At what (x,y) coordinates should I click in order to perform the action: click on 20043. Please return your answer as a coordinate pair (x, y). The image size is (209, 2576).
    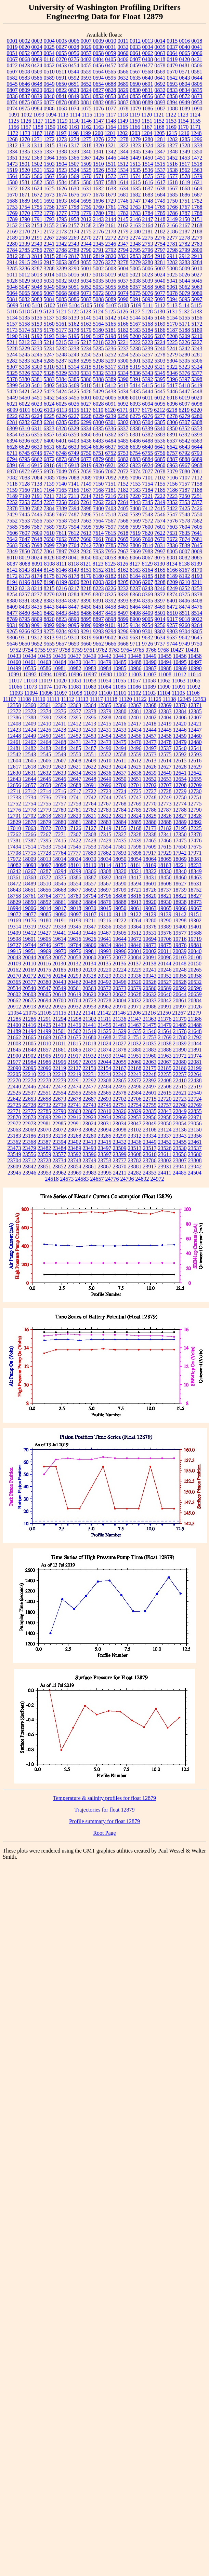
    Looking at the image, I should click on (14, 957).